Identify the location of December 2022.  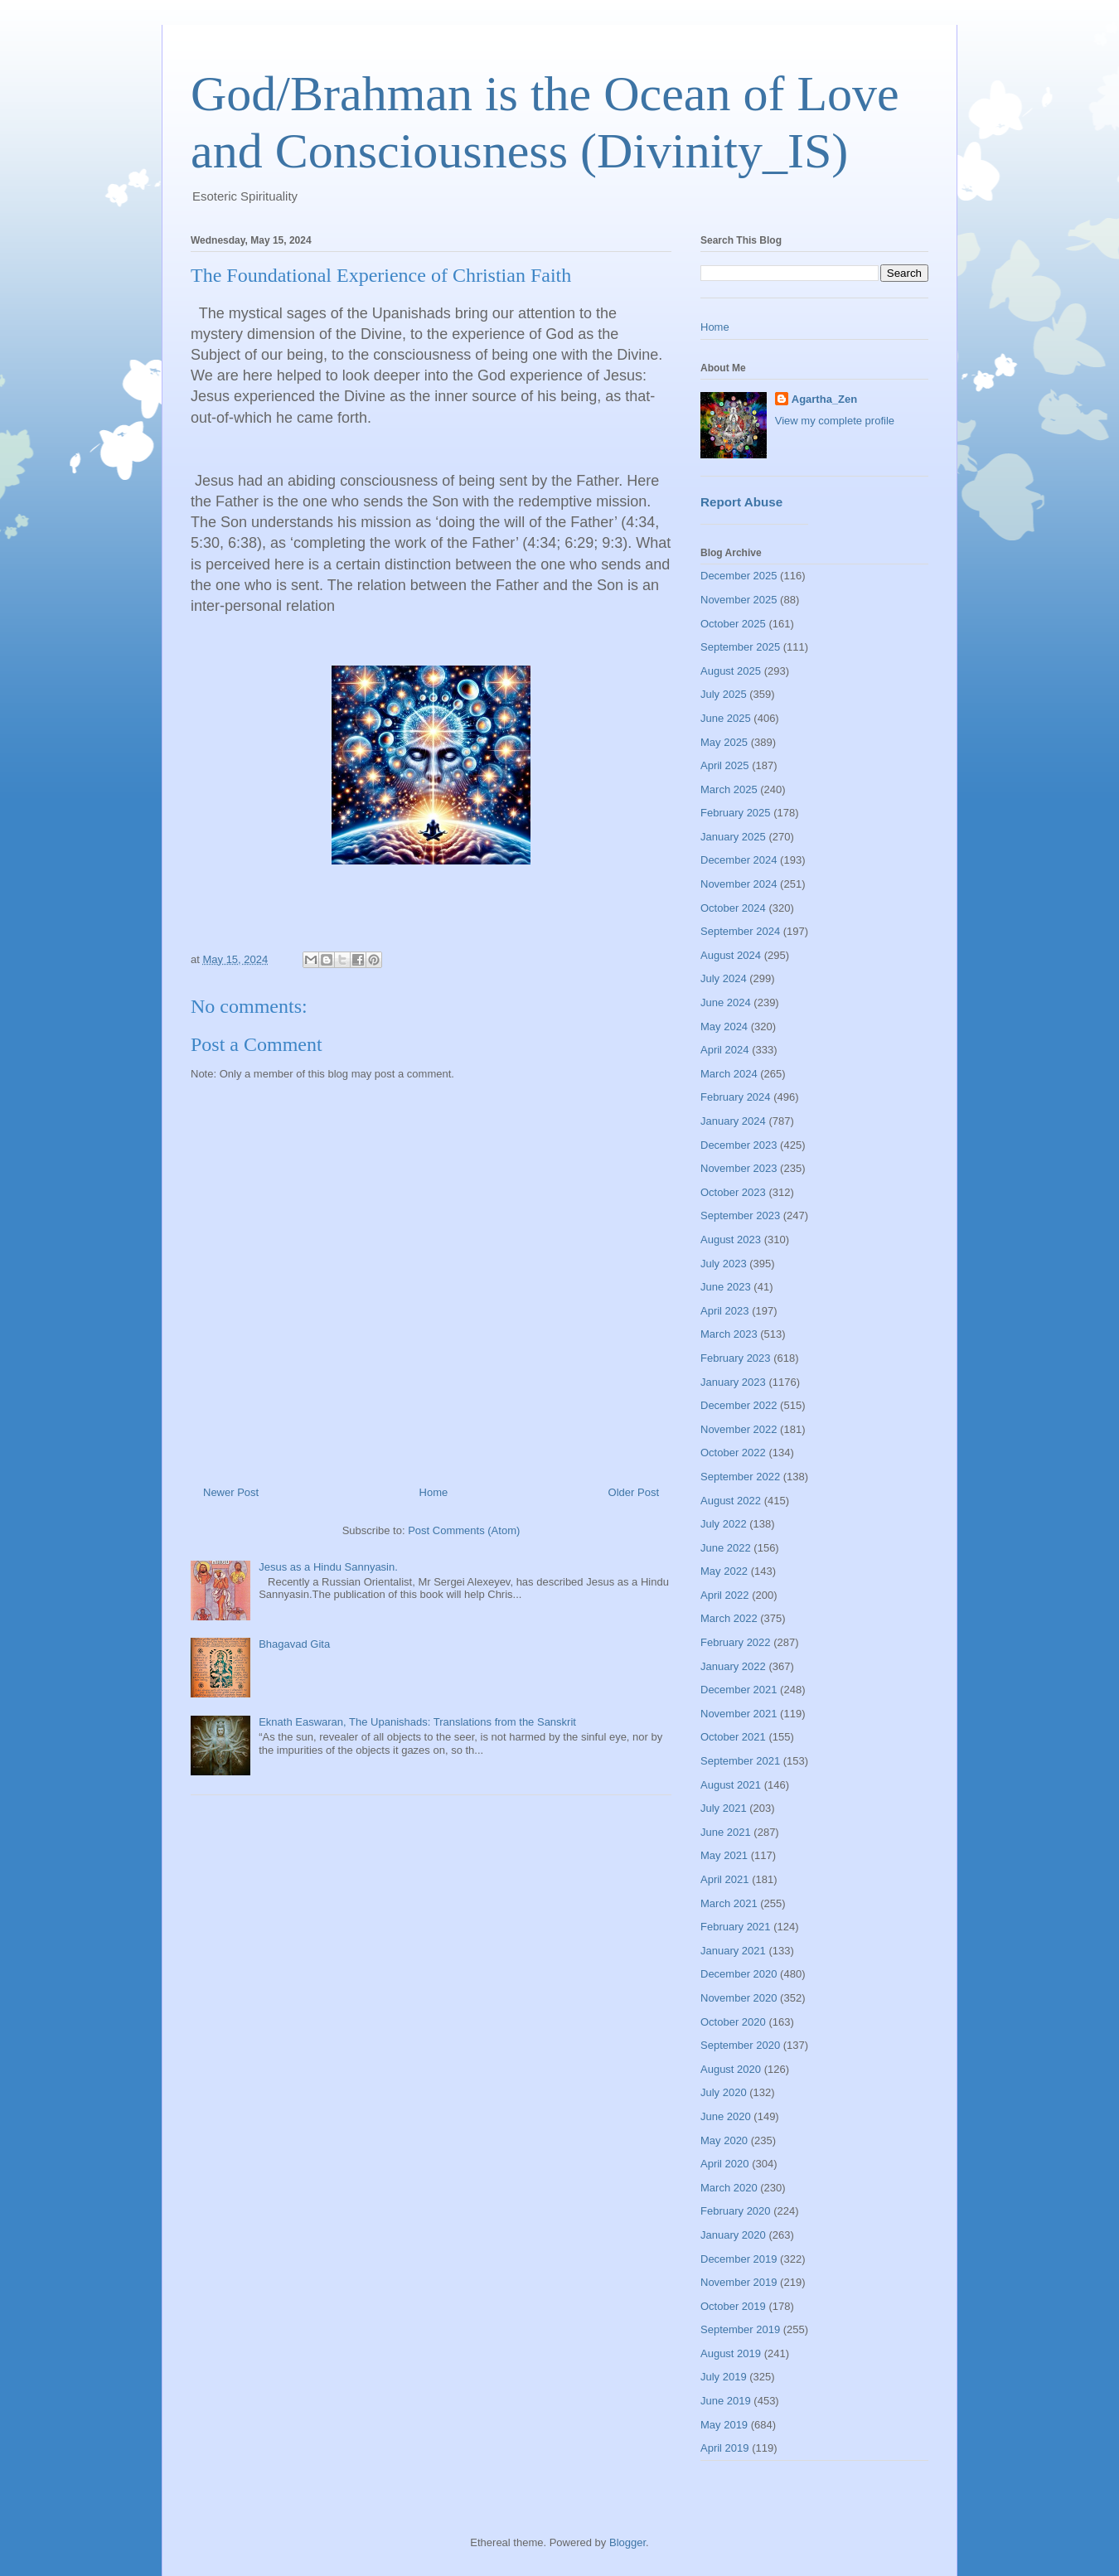
(738, 1405).